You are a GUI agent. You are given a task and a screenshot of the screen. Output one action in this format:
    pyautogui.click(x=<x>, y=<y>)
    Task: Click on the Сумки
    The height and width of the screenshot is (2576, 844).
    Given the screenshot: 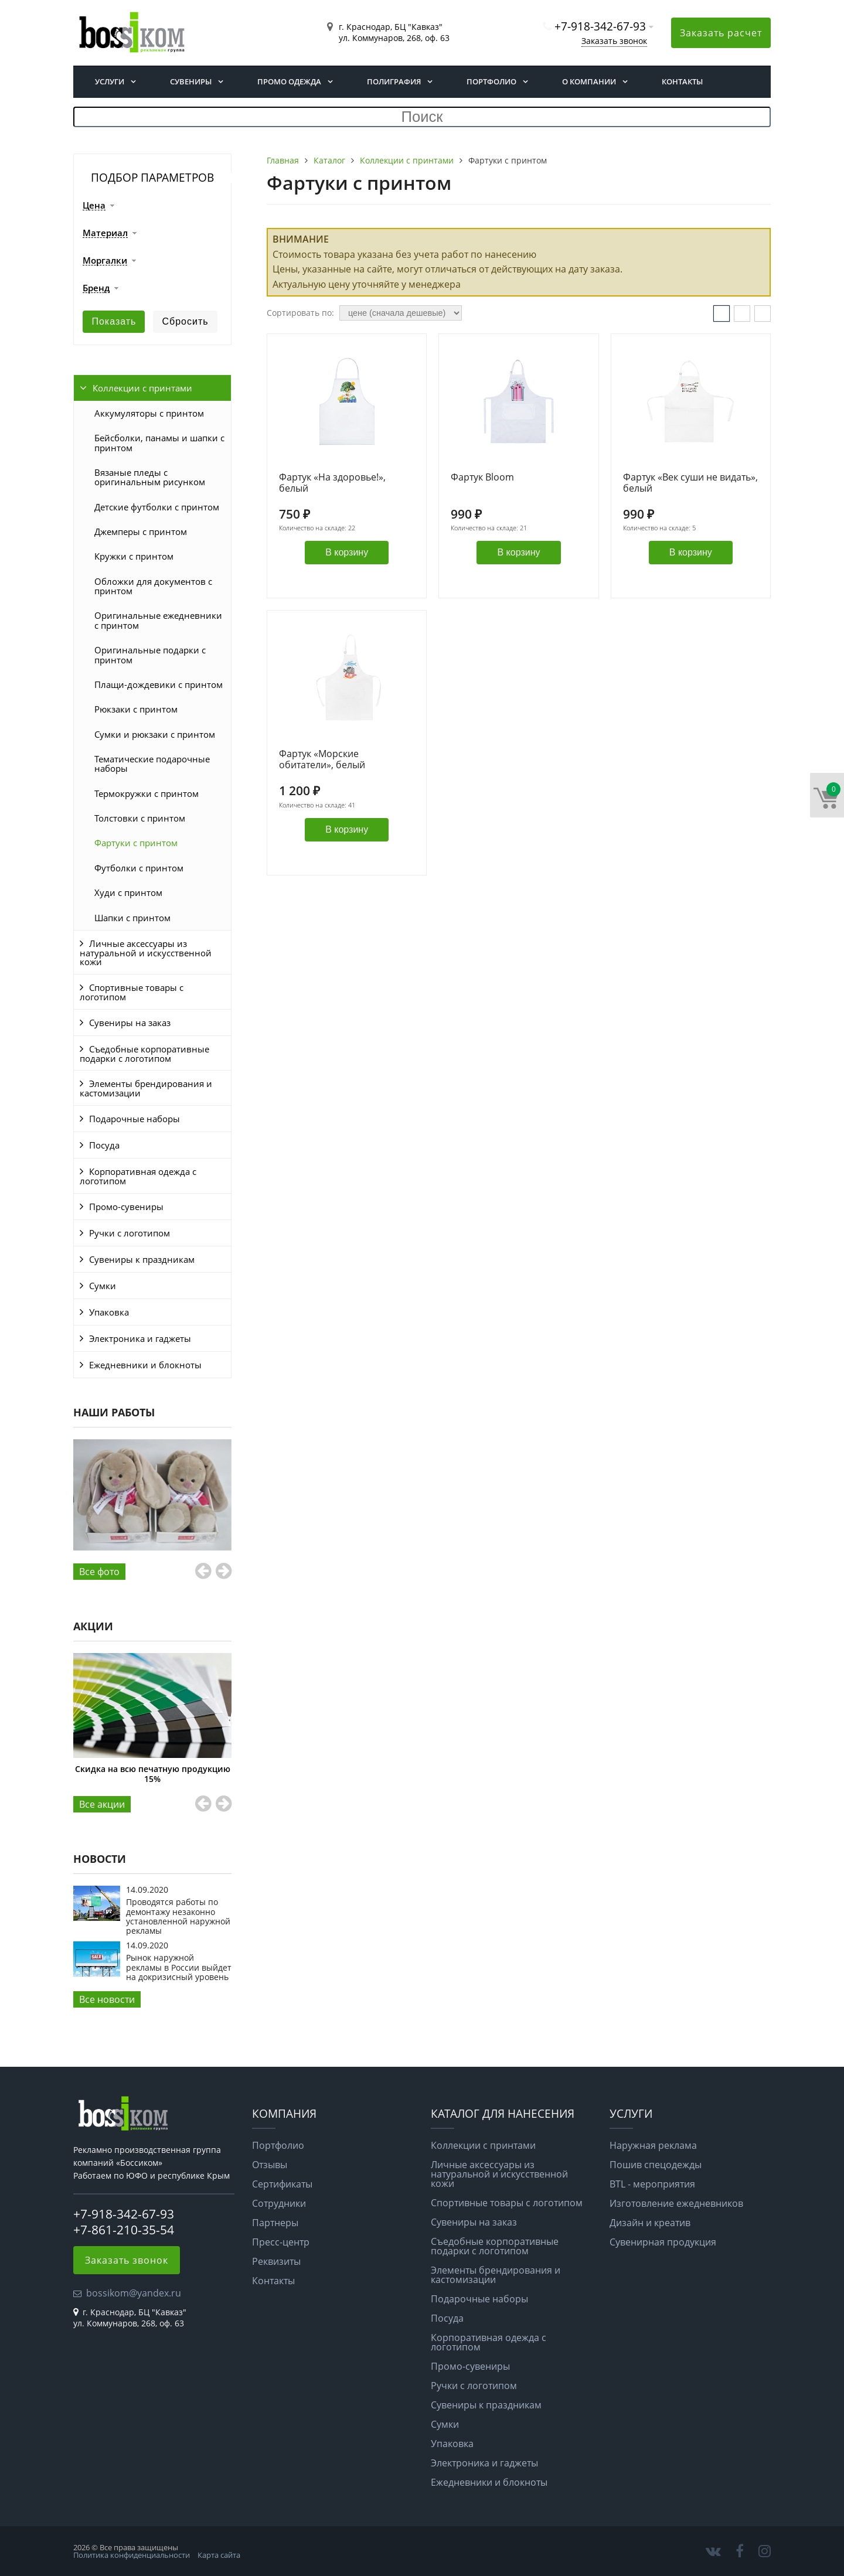 What is the action you would take?
    pyautogui.click(x=102, y=1286)
    